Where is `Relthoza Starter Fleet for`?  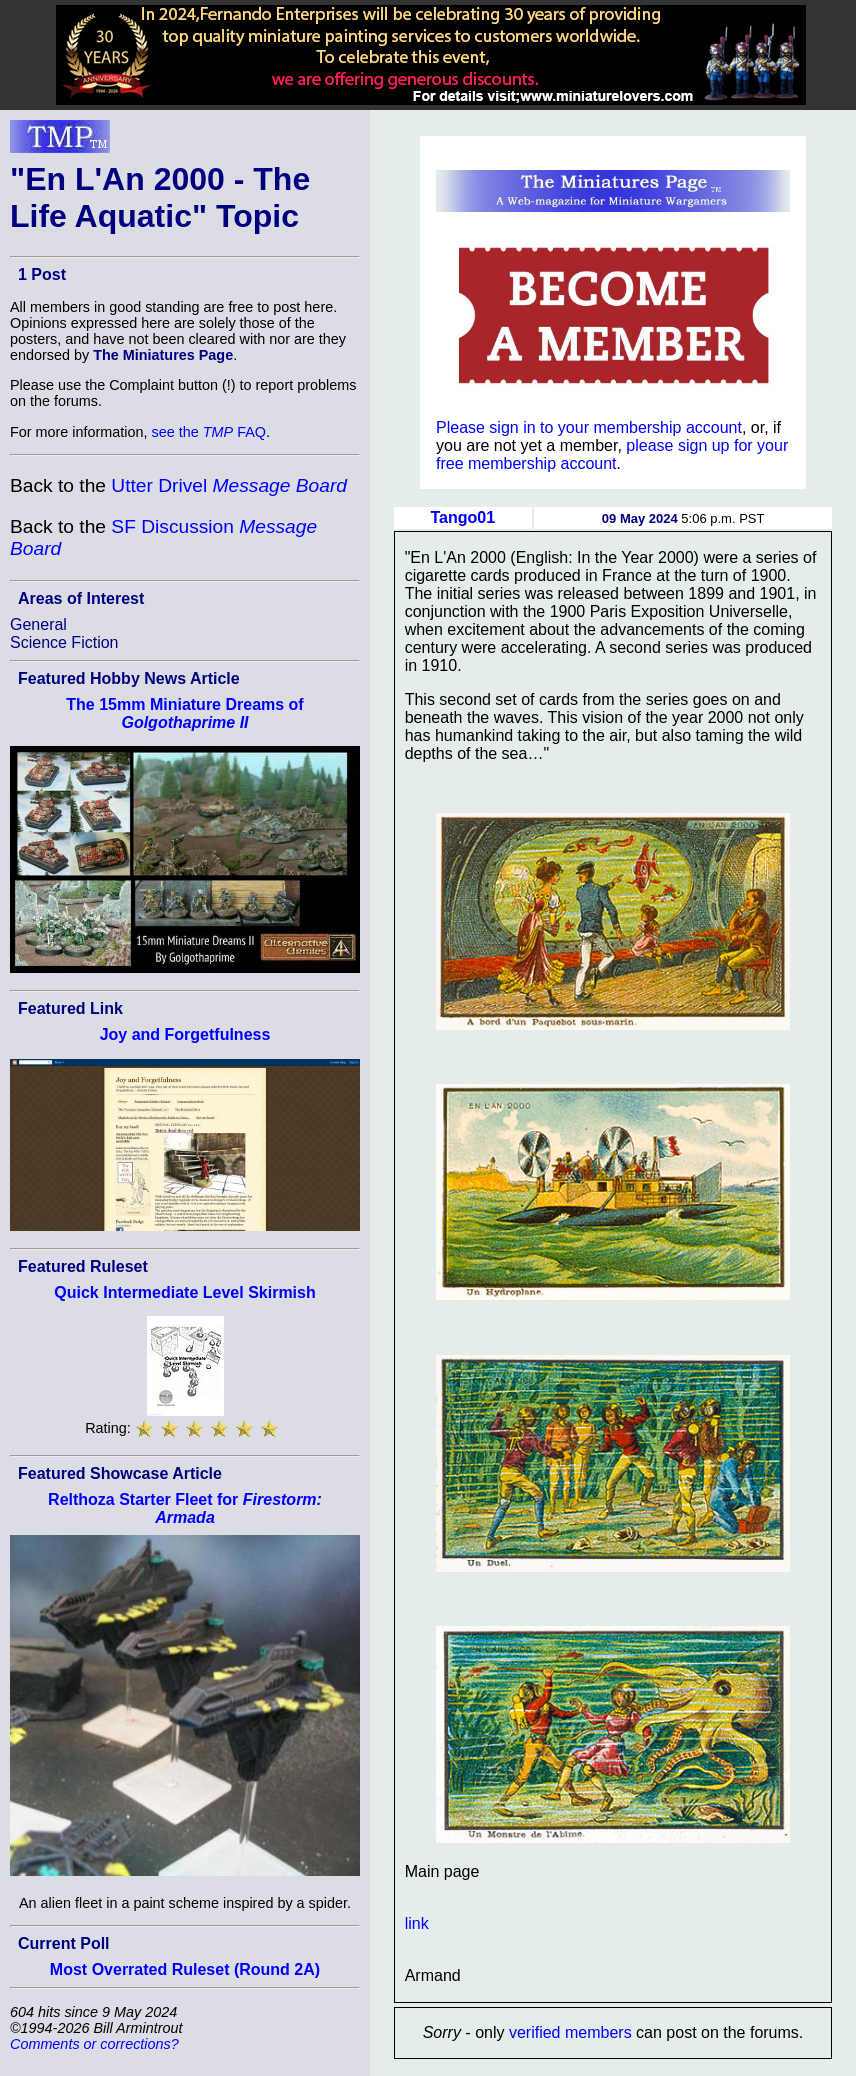
Relthoza Starter Fleet for is located at coordinates (185, 1508).